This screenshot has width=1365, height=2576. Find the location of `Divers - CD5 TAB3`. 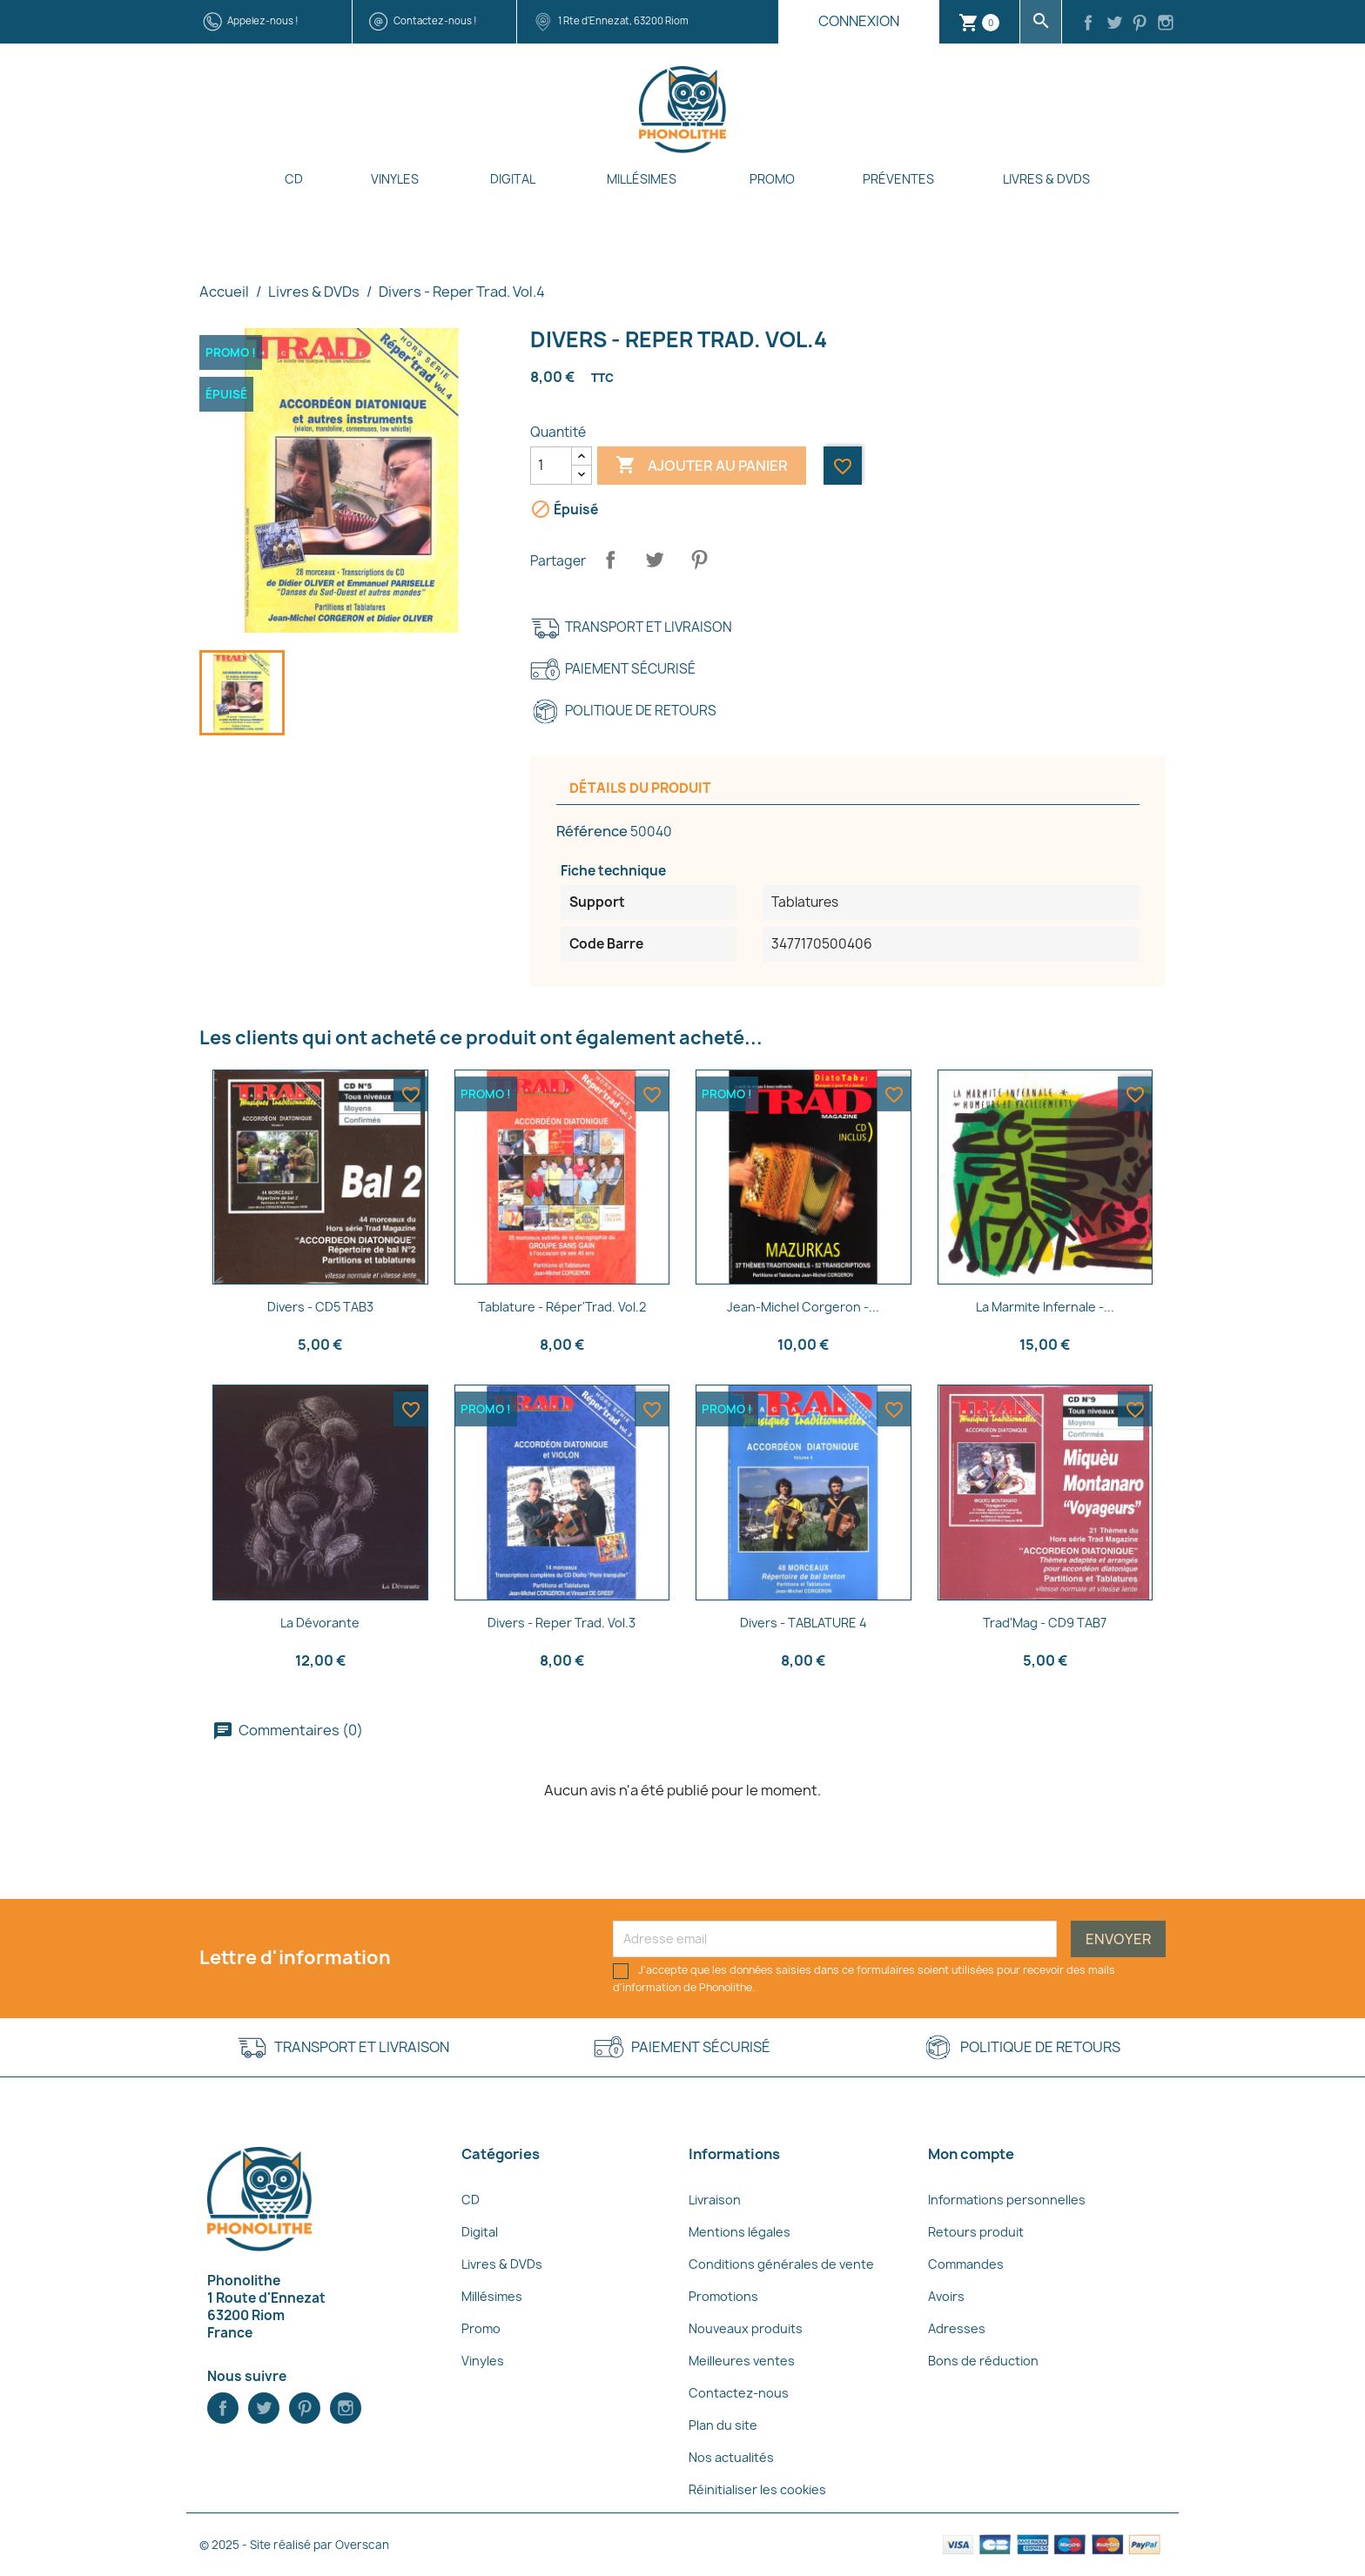

Divers - CD5 TAB3 is located at coordinates (320, 1306).